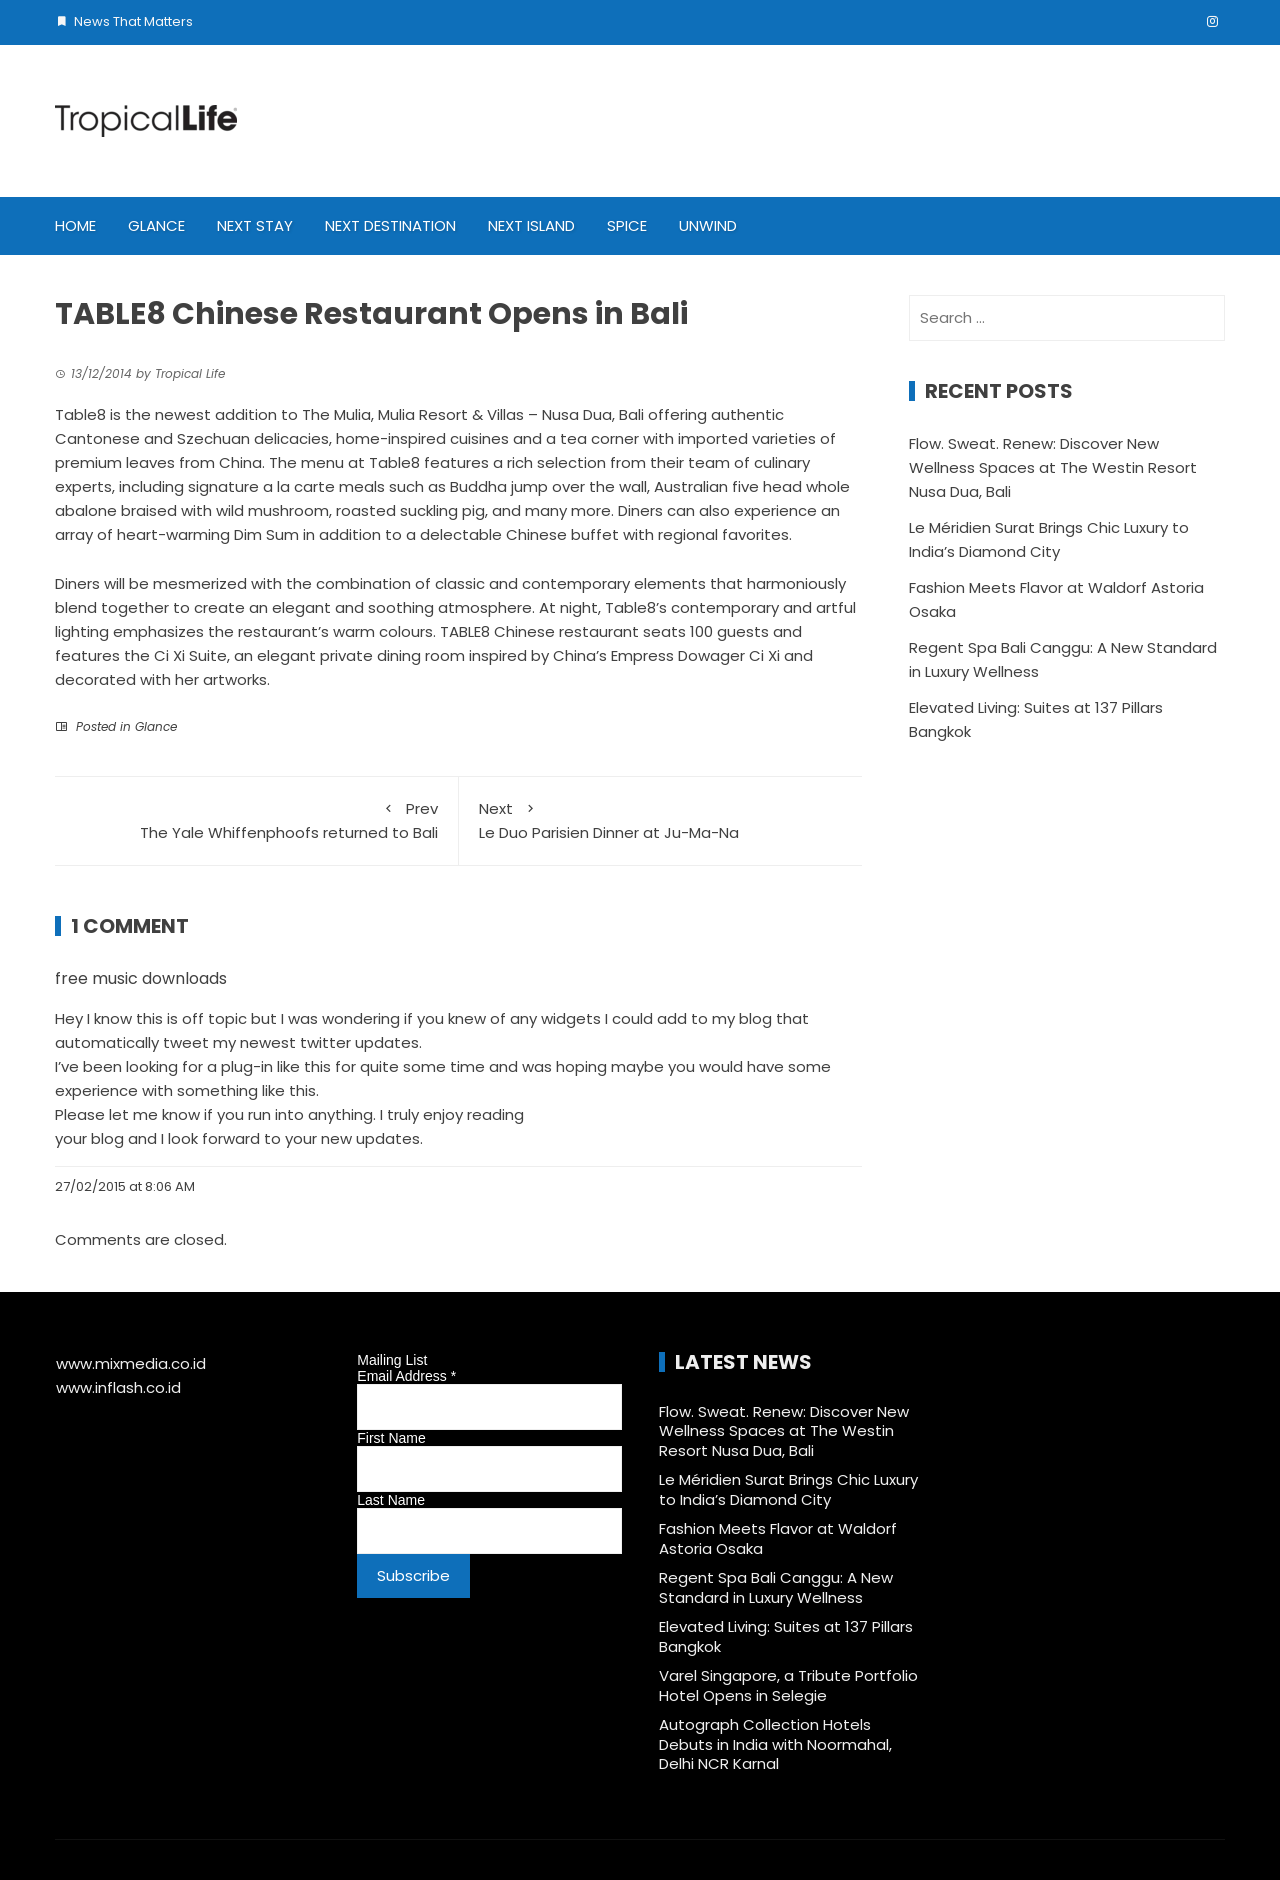 This screenshot has height=1880, width=1280. I want to click on Regent Spa Bali Canggu: A New Standard in Luxury Wellness, so click(776, 1587).